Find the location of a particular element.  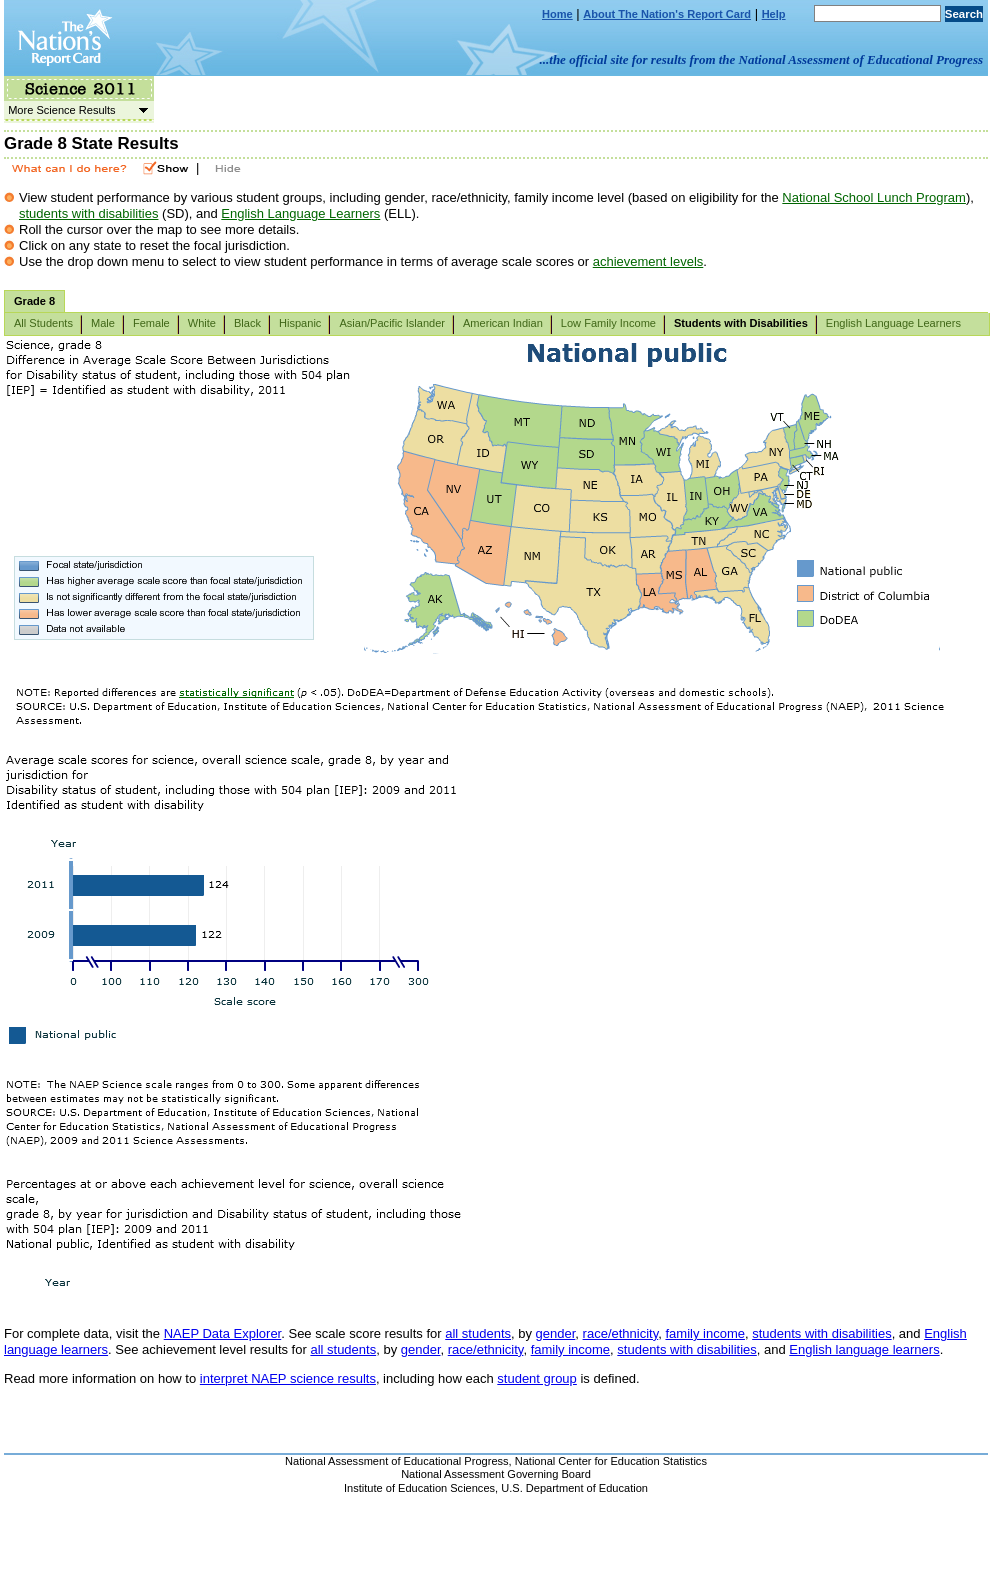

English Language Learners is located at coordinates (300, 213).